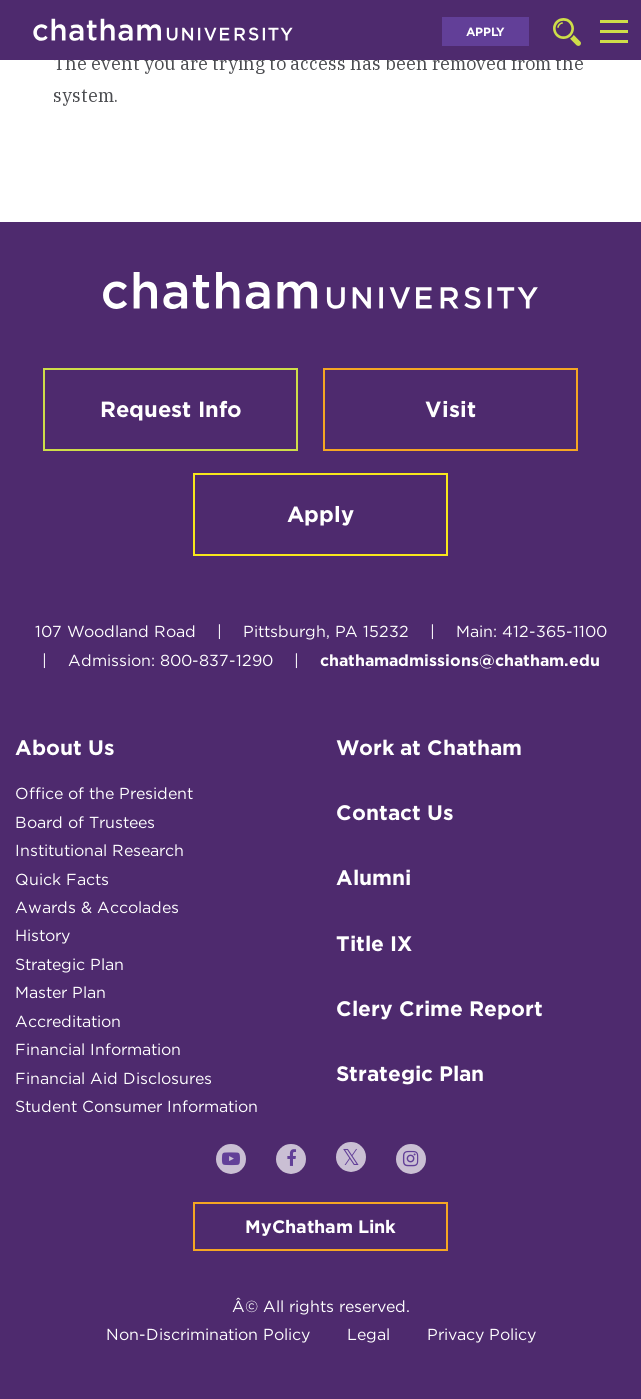 This screenshot has height=1399, width=641. Describe the element at coordinates (136, 1106) in the screenshot. I see `Student Consumer Information` at that location.